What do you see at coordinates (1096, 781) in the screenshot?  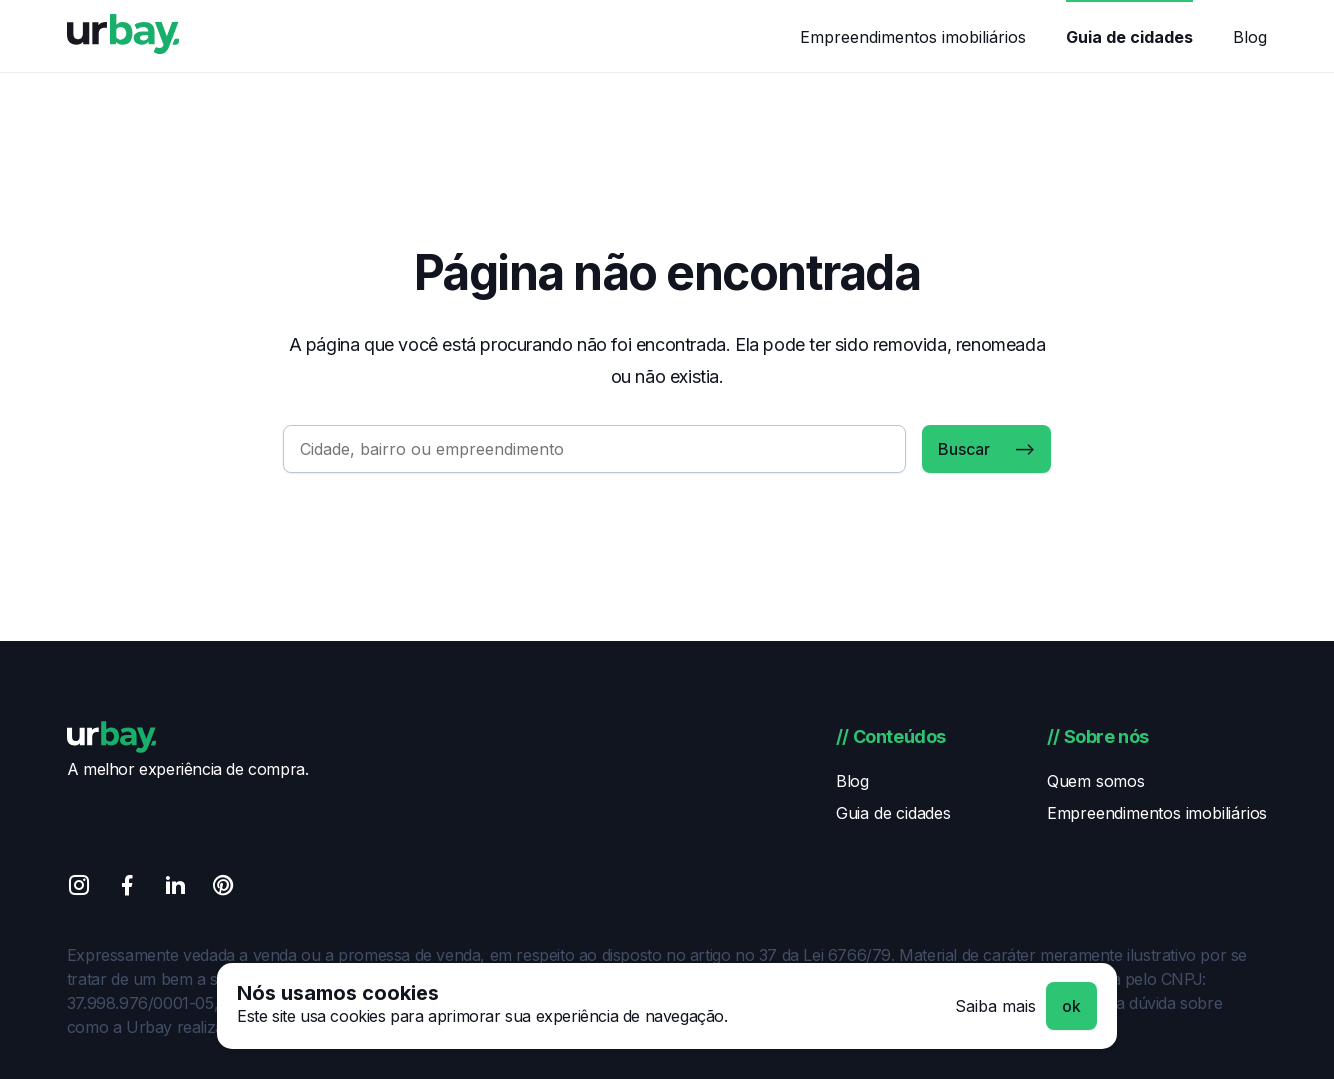 I see `Quem somos` at bounding box center [1096, 781].